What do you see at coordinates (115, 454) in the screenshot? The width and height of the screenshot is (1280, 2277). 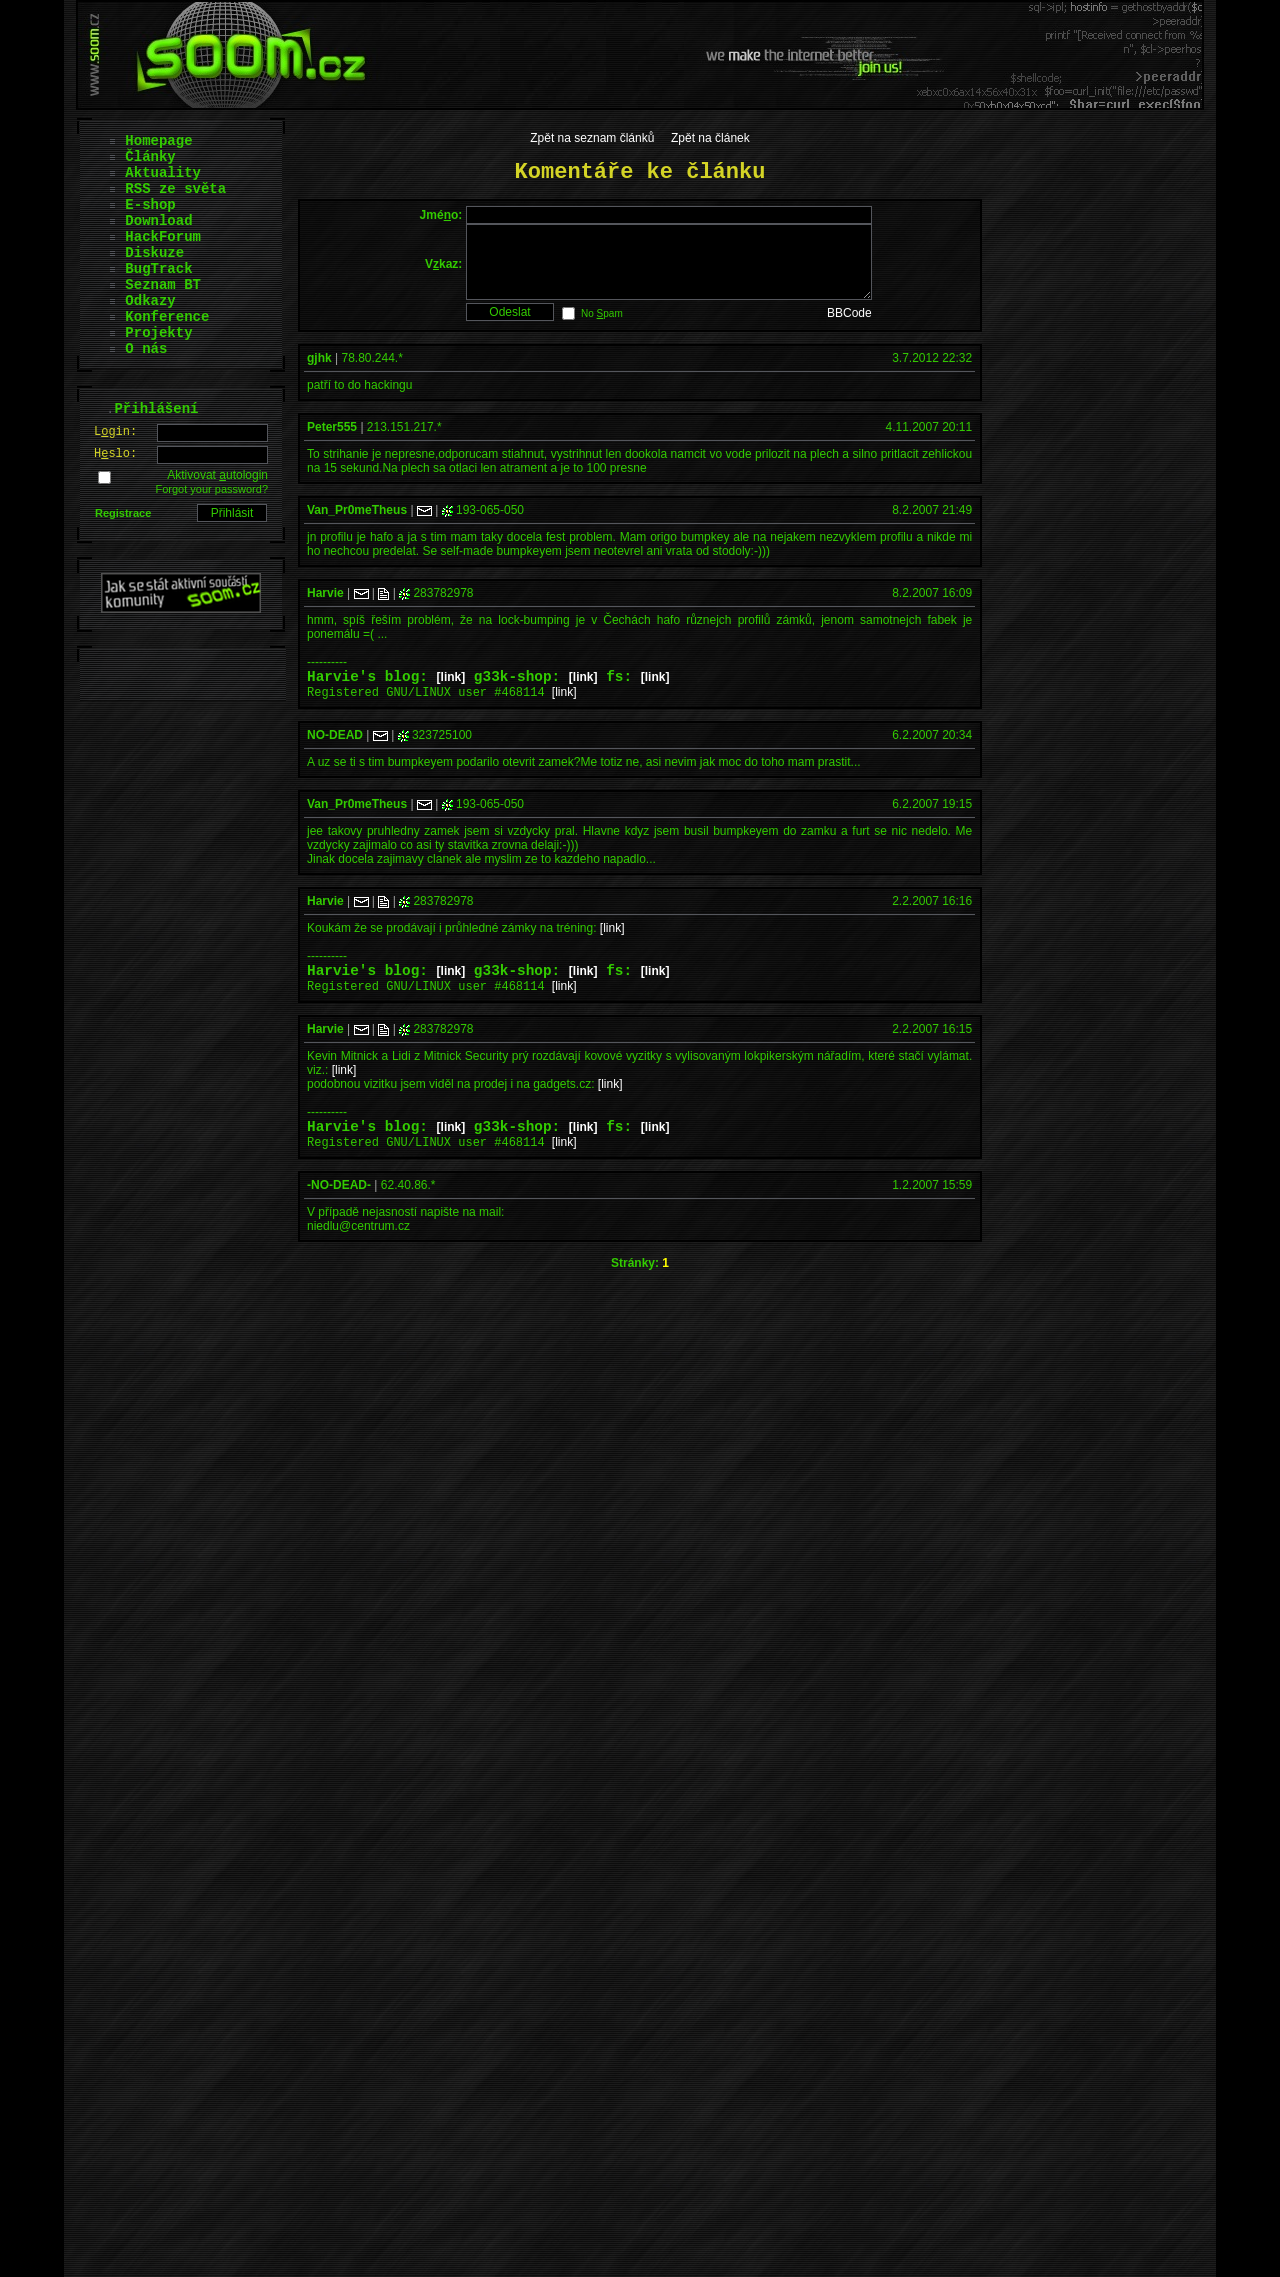 I see `Hslo:` at bounding box center [115, 454].